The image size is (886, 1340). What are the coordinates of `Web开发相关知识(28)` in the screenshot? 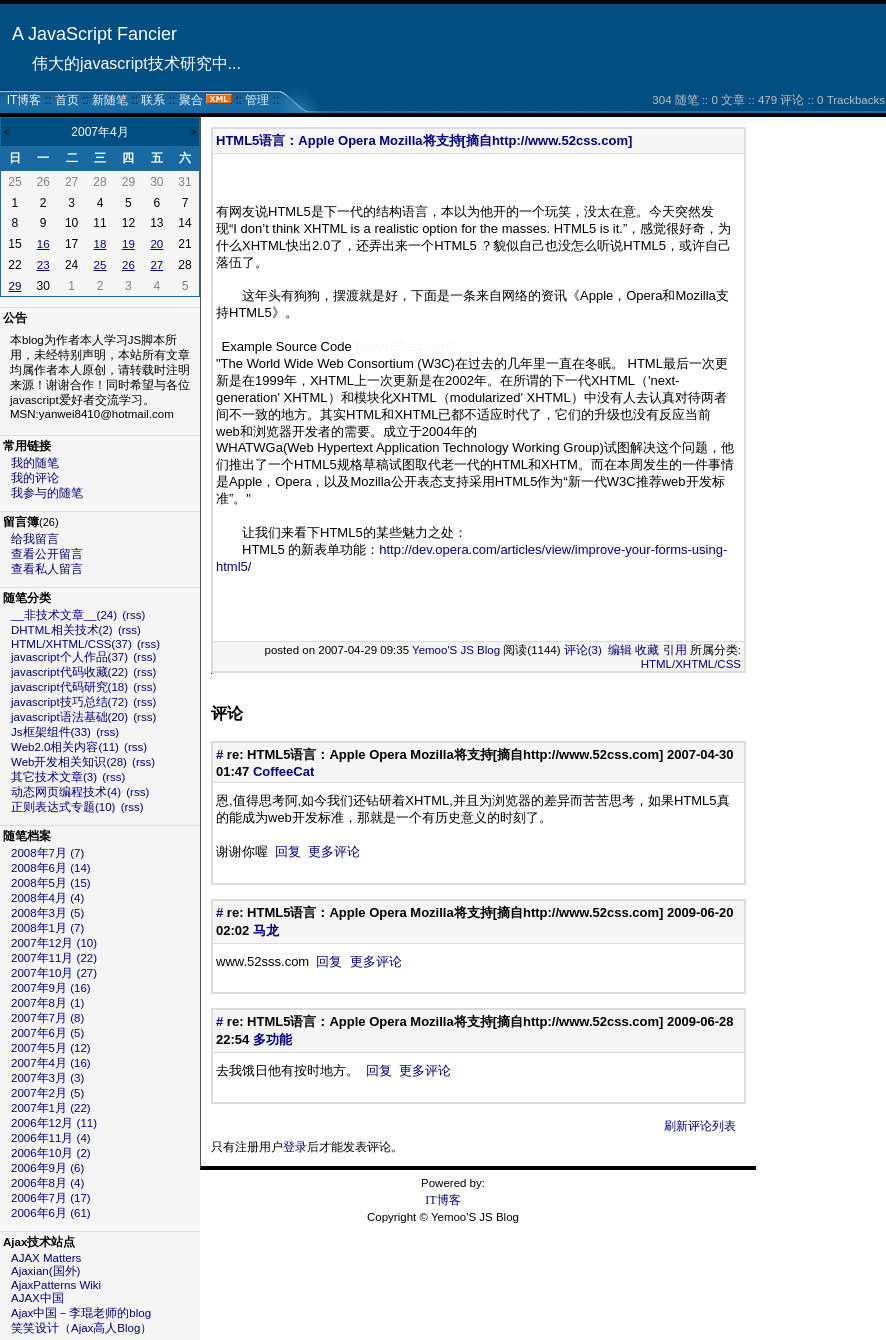 It's located at (69, 762).